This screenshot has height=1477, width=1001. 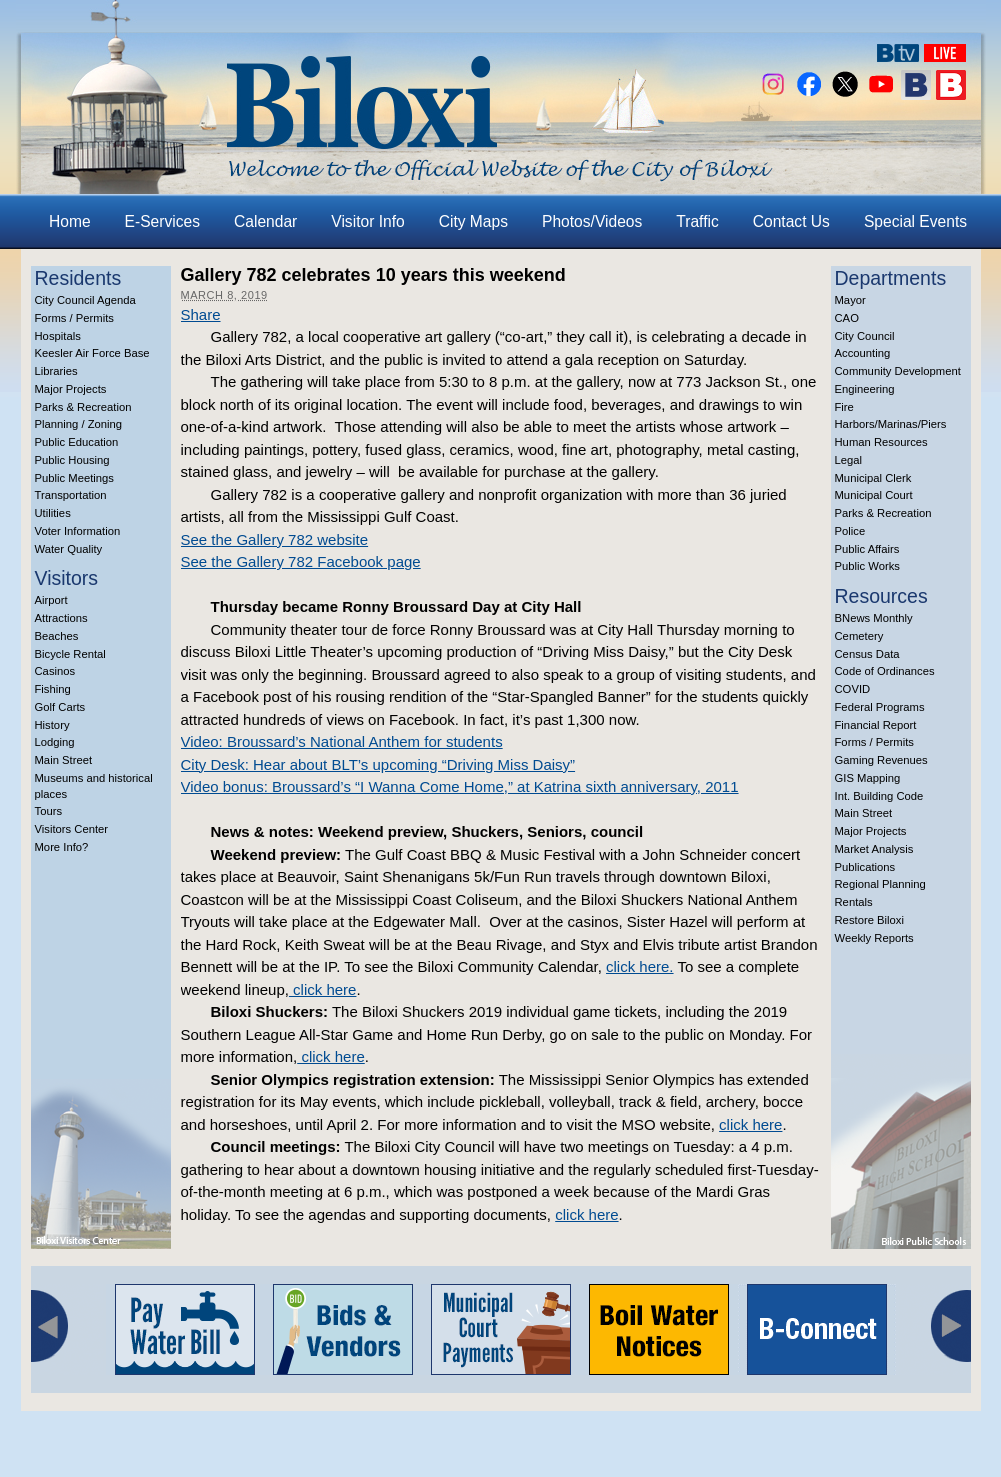 I want to click on Public Housing, so click(x=72, y=460).